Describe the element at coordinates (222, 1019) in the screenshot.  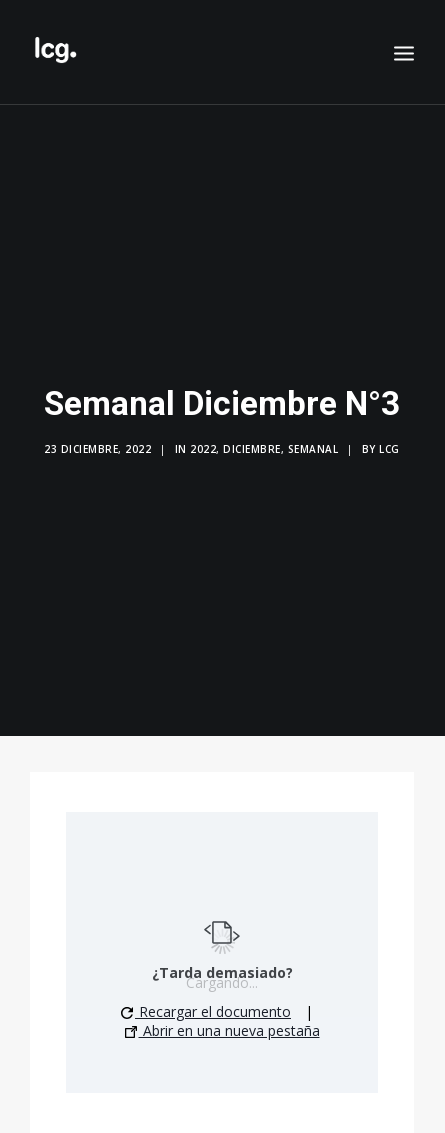
I see `Abrir en una nueva pestaña` at that location.